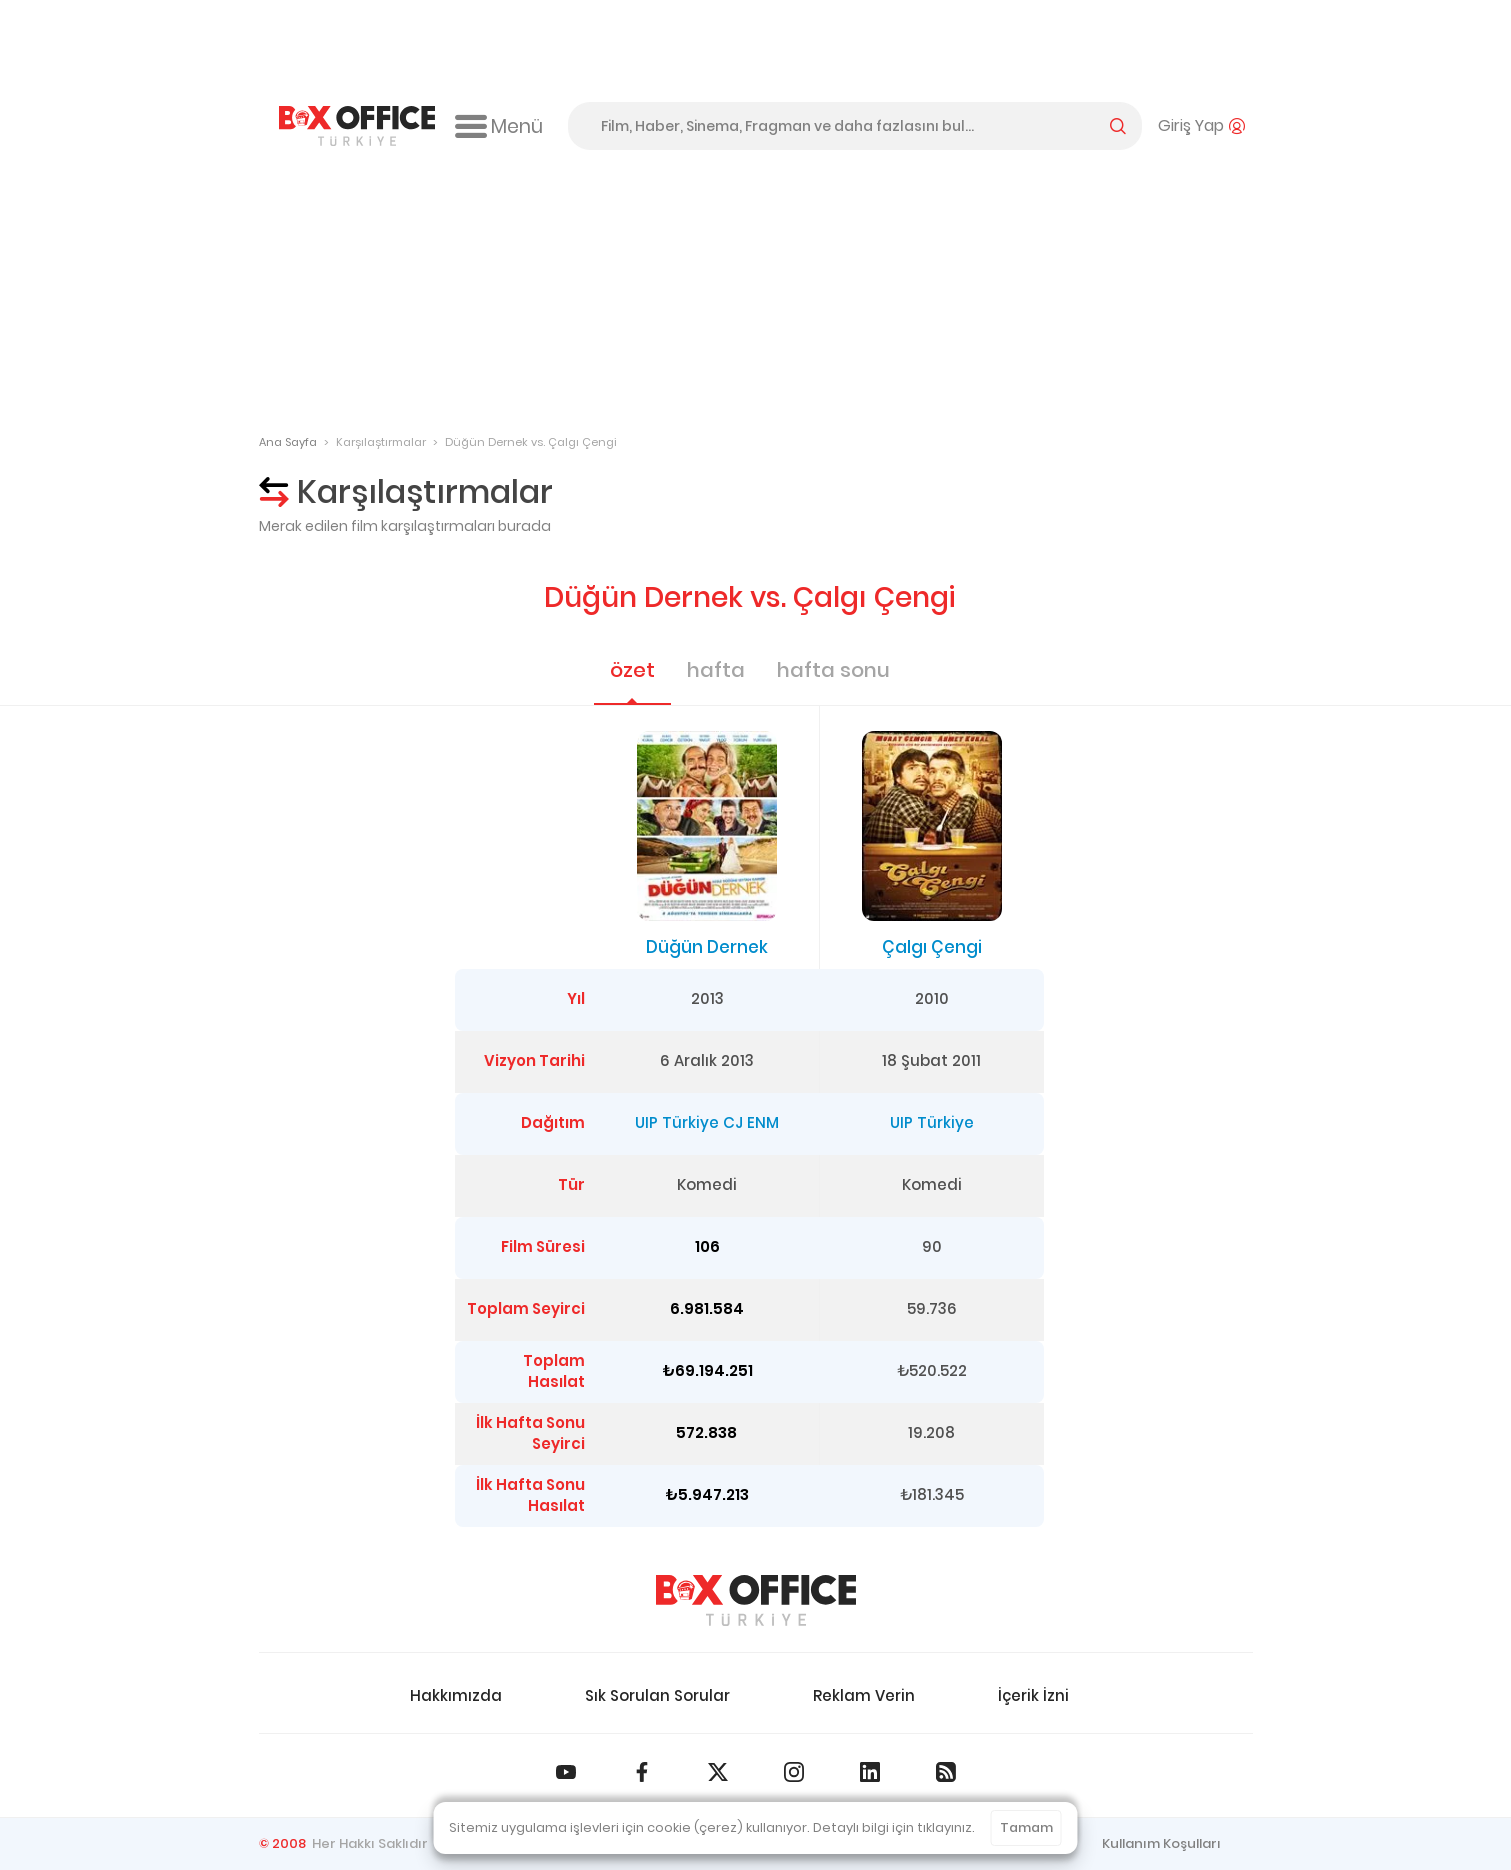 The width and height of the screenshot is (1511, 1870). I want to click on [Box Office Türkiye 𝕏], so click(718, 1772).